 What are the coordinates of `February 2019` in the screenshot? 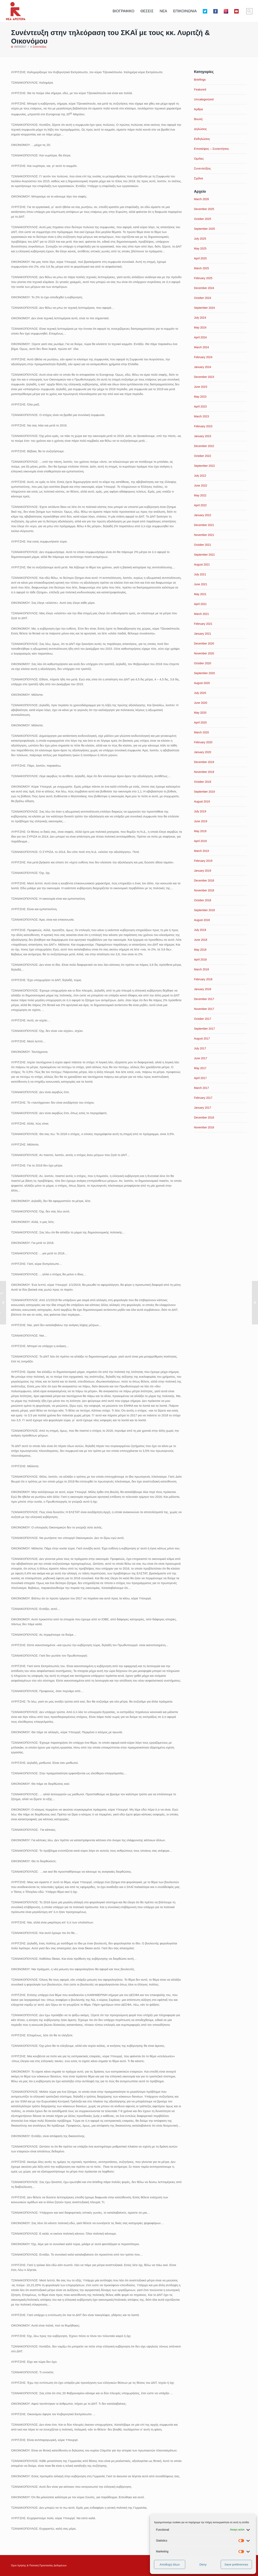 It's located at (203, 860).